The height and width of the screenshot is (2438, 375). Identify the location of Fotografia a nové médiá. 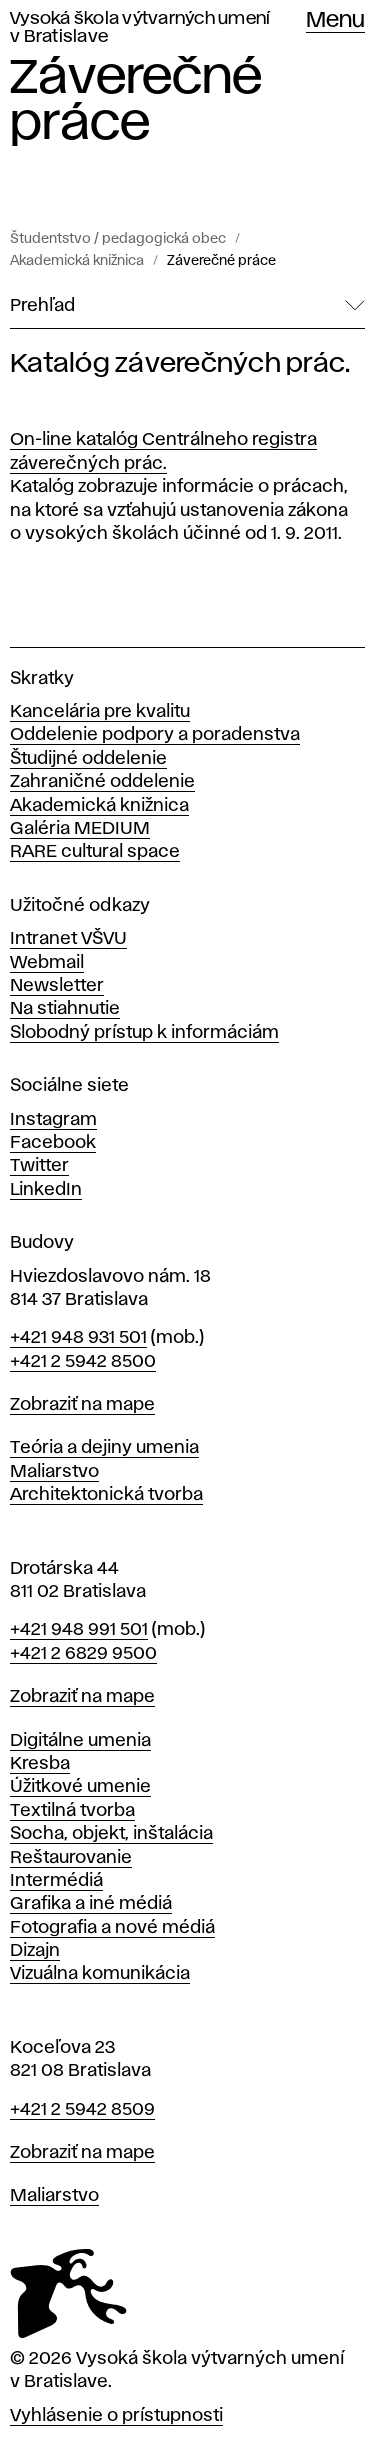
(112, 1928).